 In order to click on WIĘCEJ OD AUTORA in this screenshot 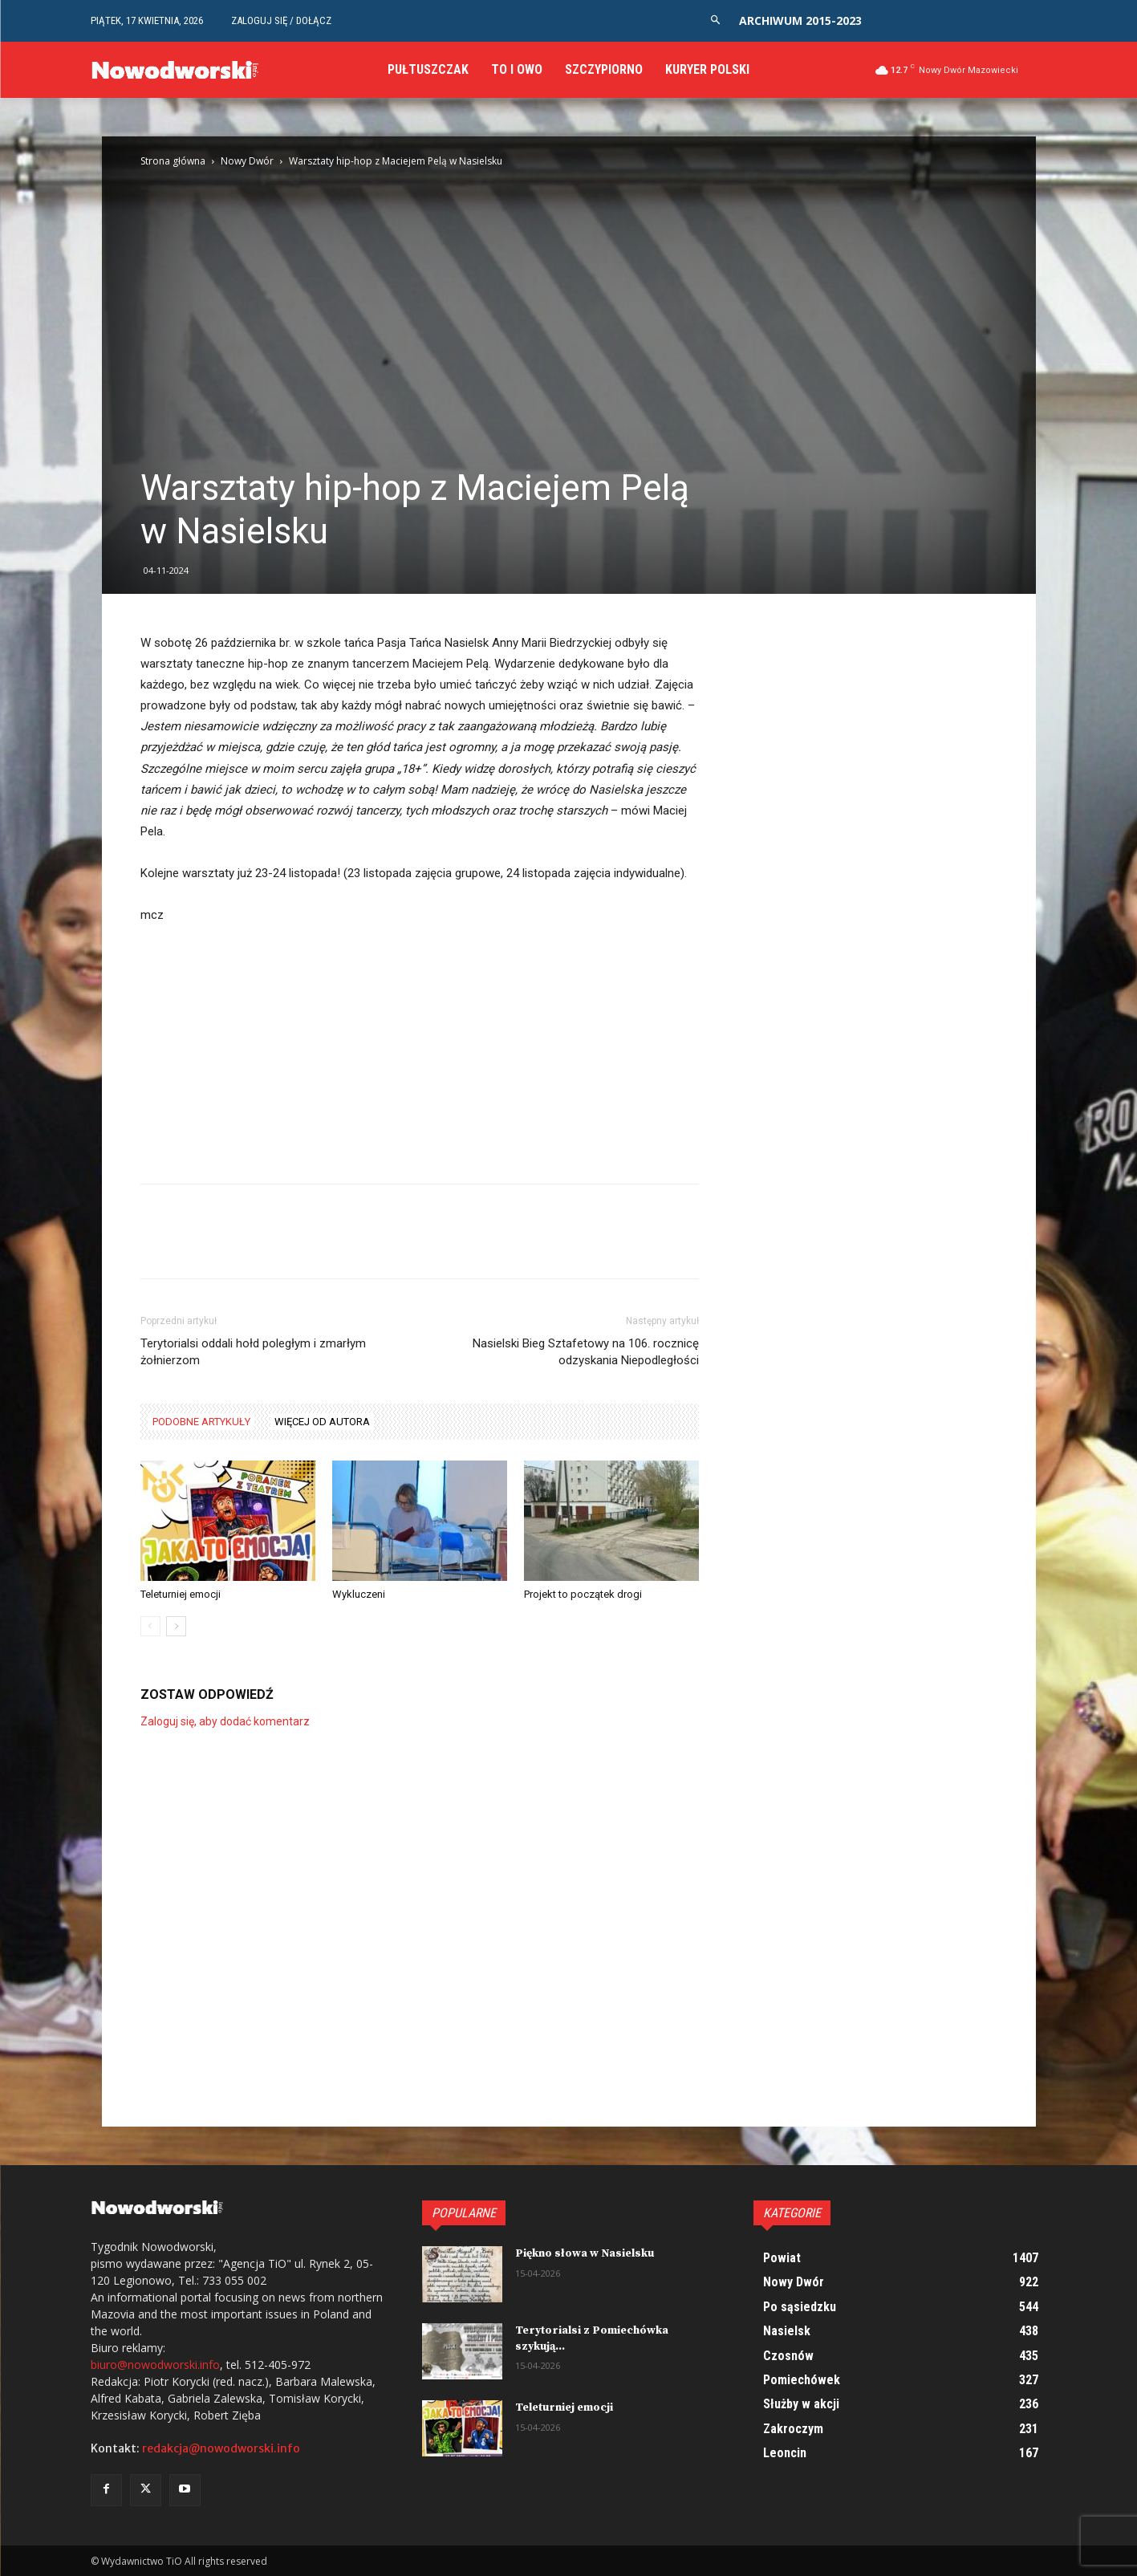, I will do `click(322, 1422)`.